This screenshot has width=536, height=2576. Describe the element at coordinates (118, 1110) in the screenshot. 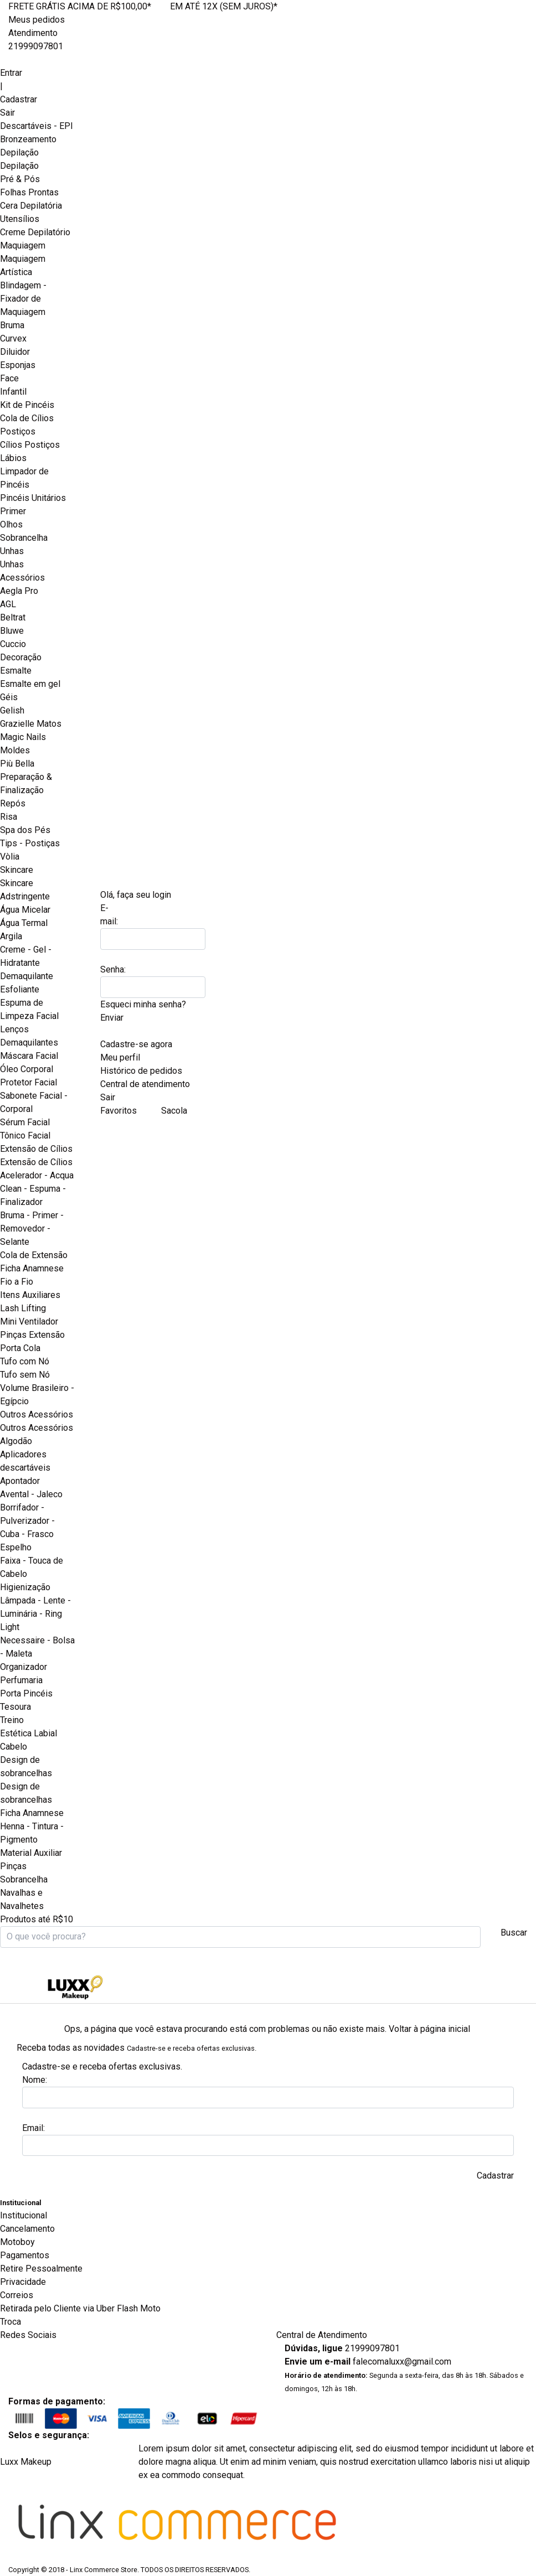

I see `Favoritos` at that location.